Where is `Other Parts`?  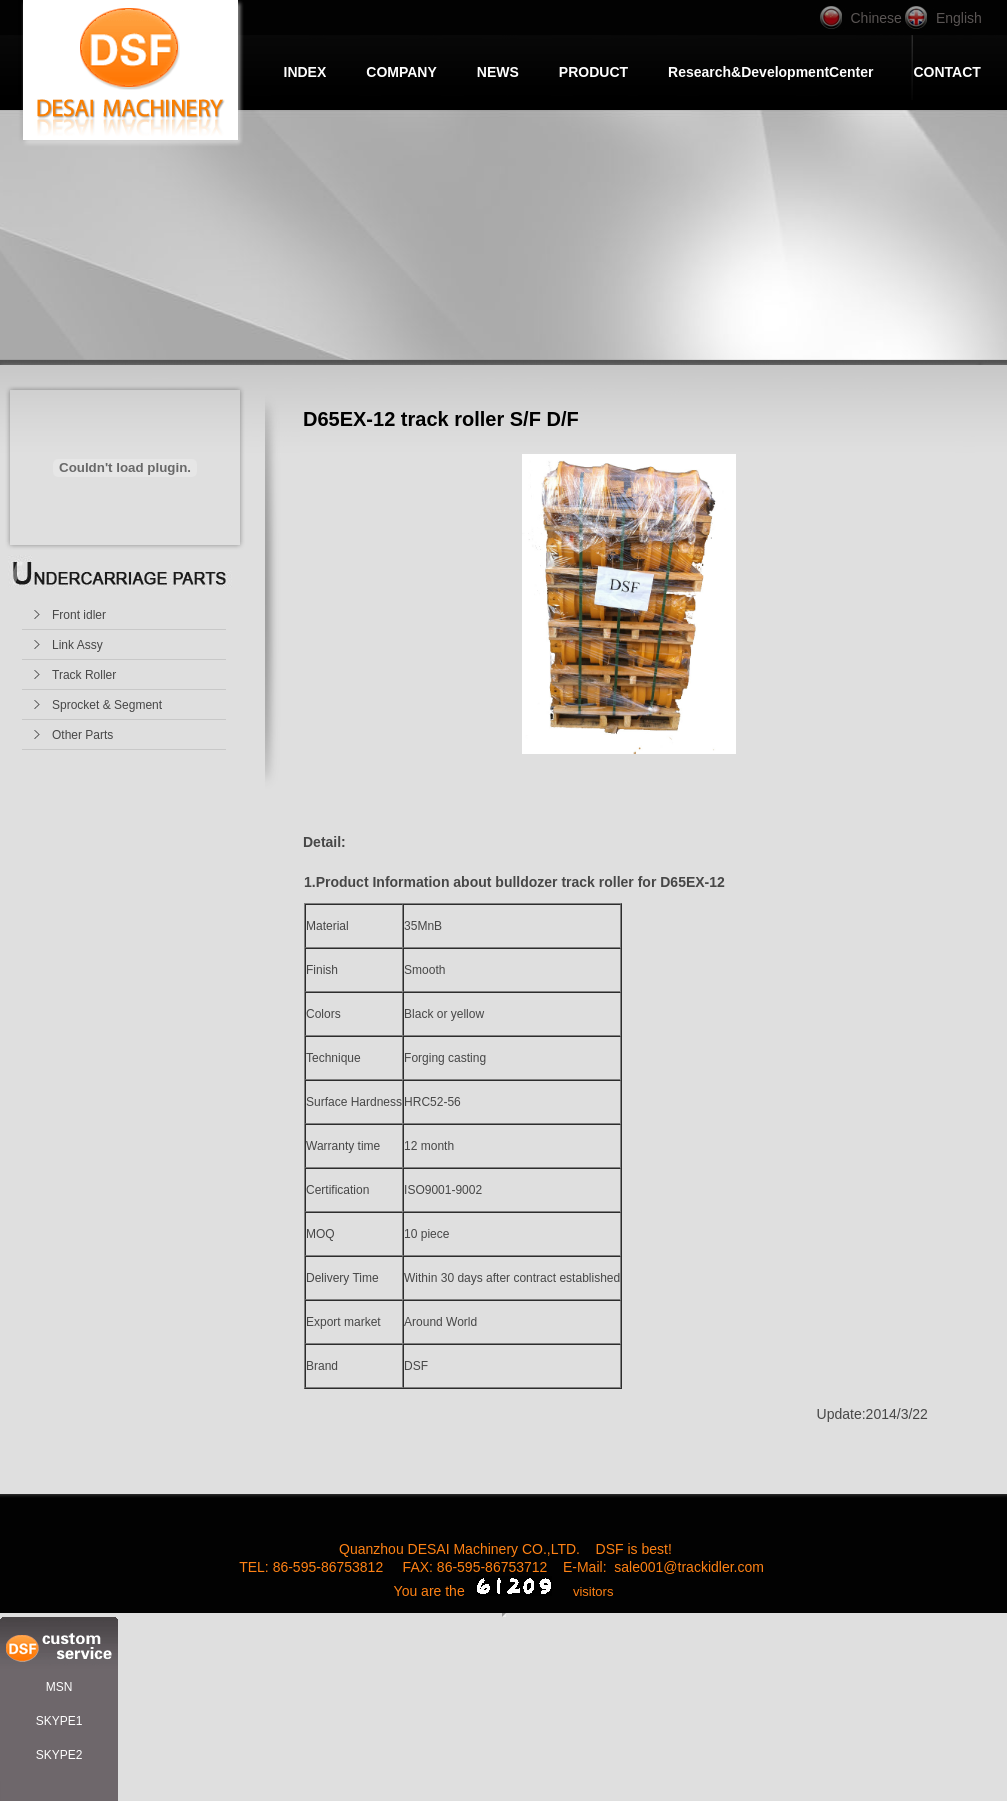 Other Parts is located at coordinates (82, 735).